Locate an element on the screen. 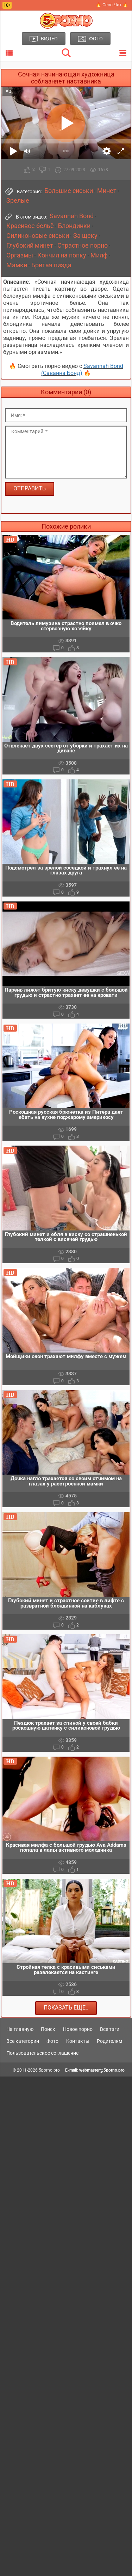 Image resolution: width=132 pixels, height=2576 pixels. Все тэги is located at coordinates (109, 2029).